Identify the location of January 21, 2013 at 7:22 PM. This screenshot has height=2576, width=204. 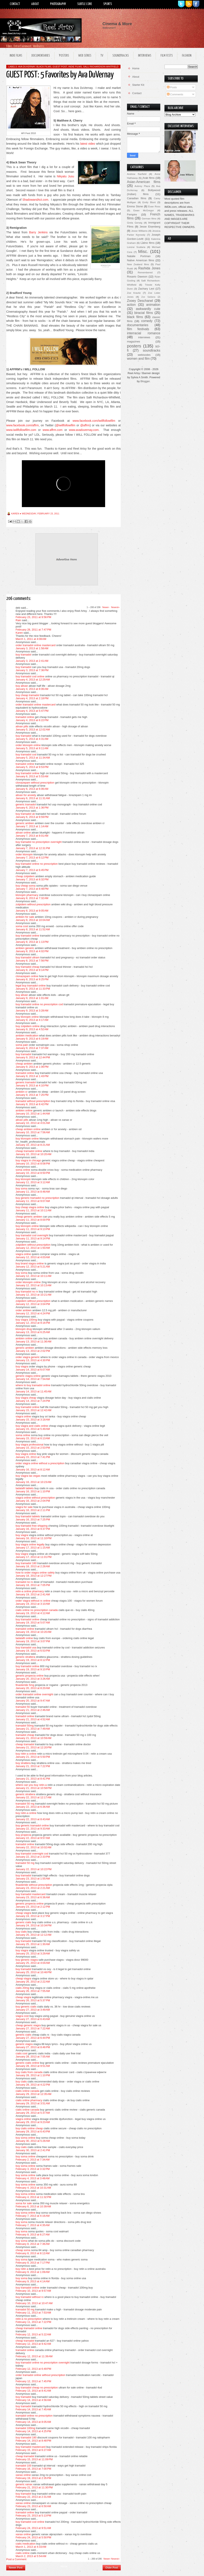
(33, 1766).